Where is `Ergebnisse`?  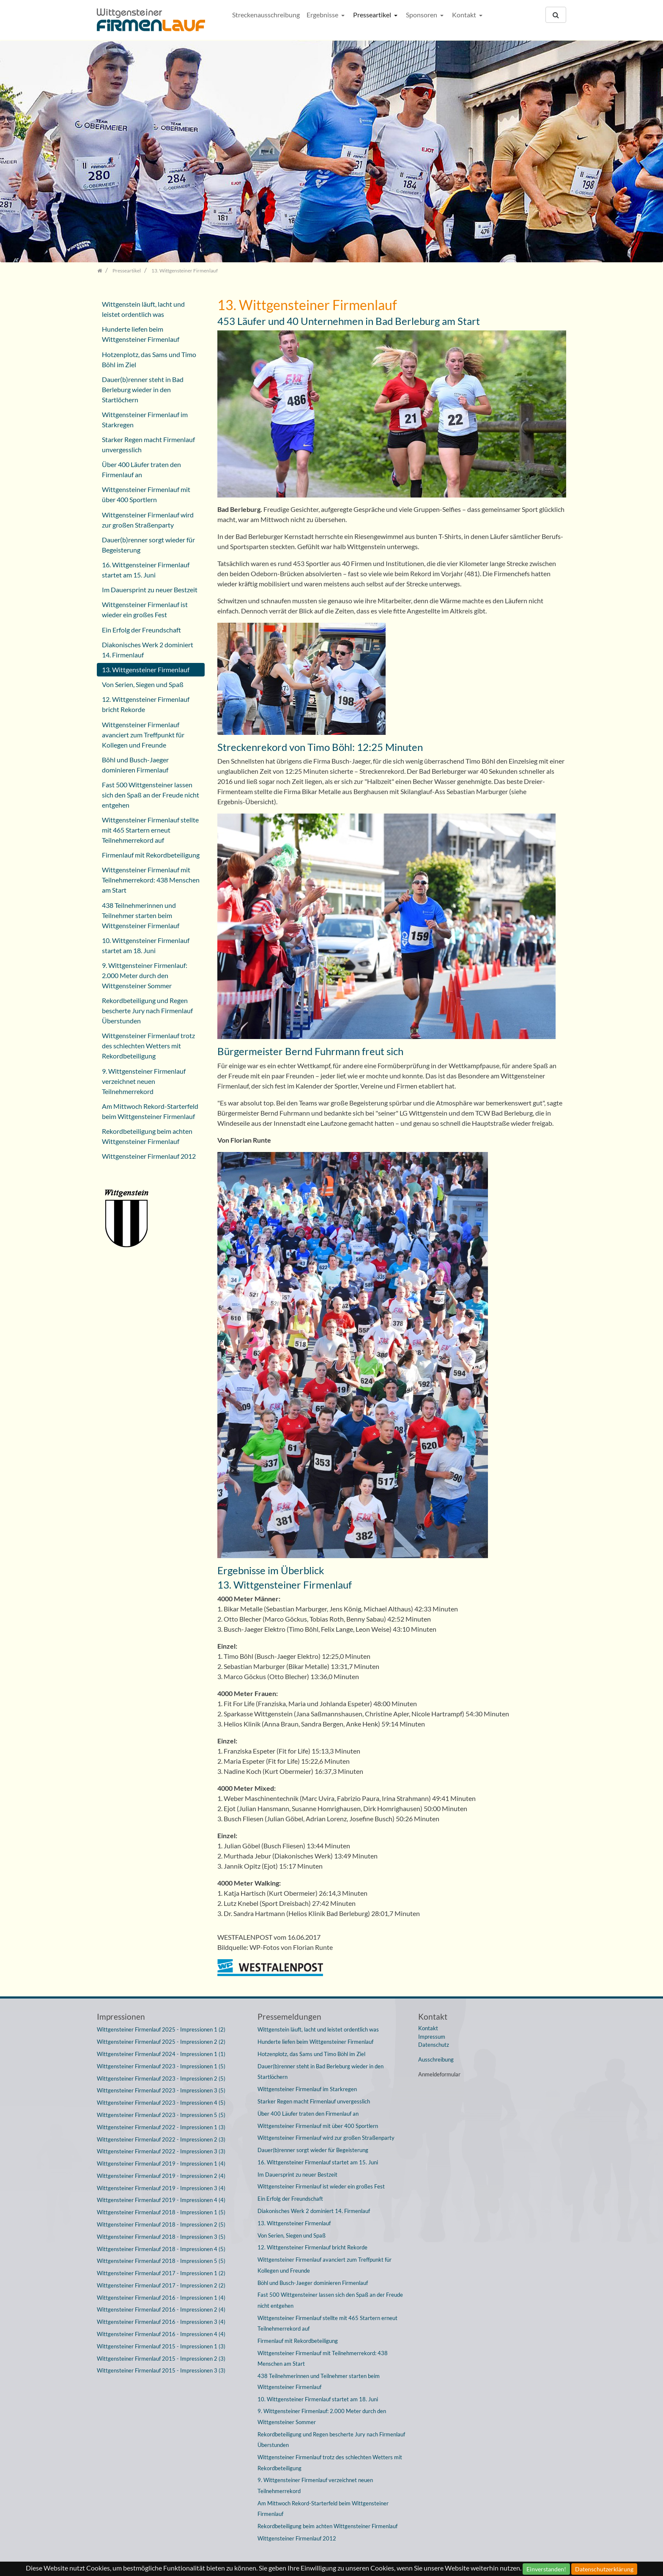
Ergebnisse is located at coordinates (323, 15).